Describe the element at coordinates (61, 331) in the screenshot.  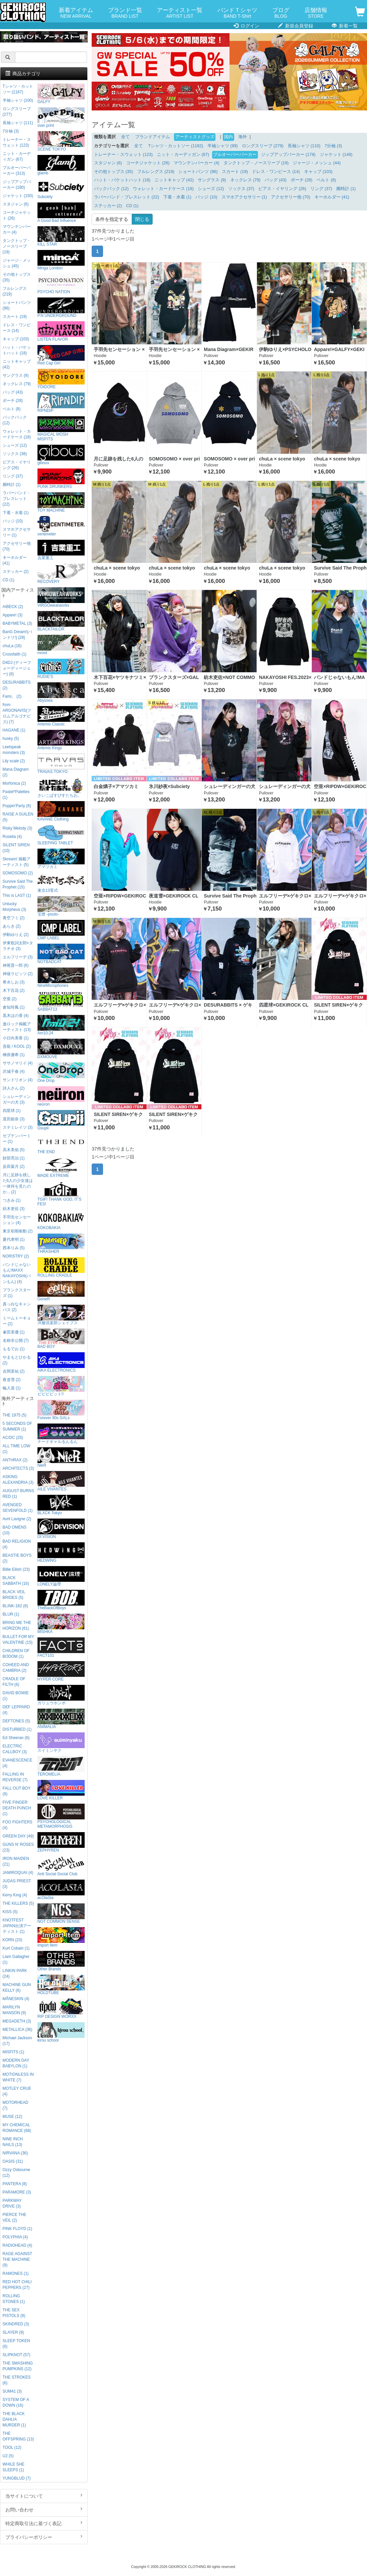
I see `LISTEN FLAVOR` at that location.